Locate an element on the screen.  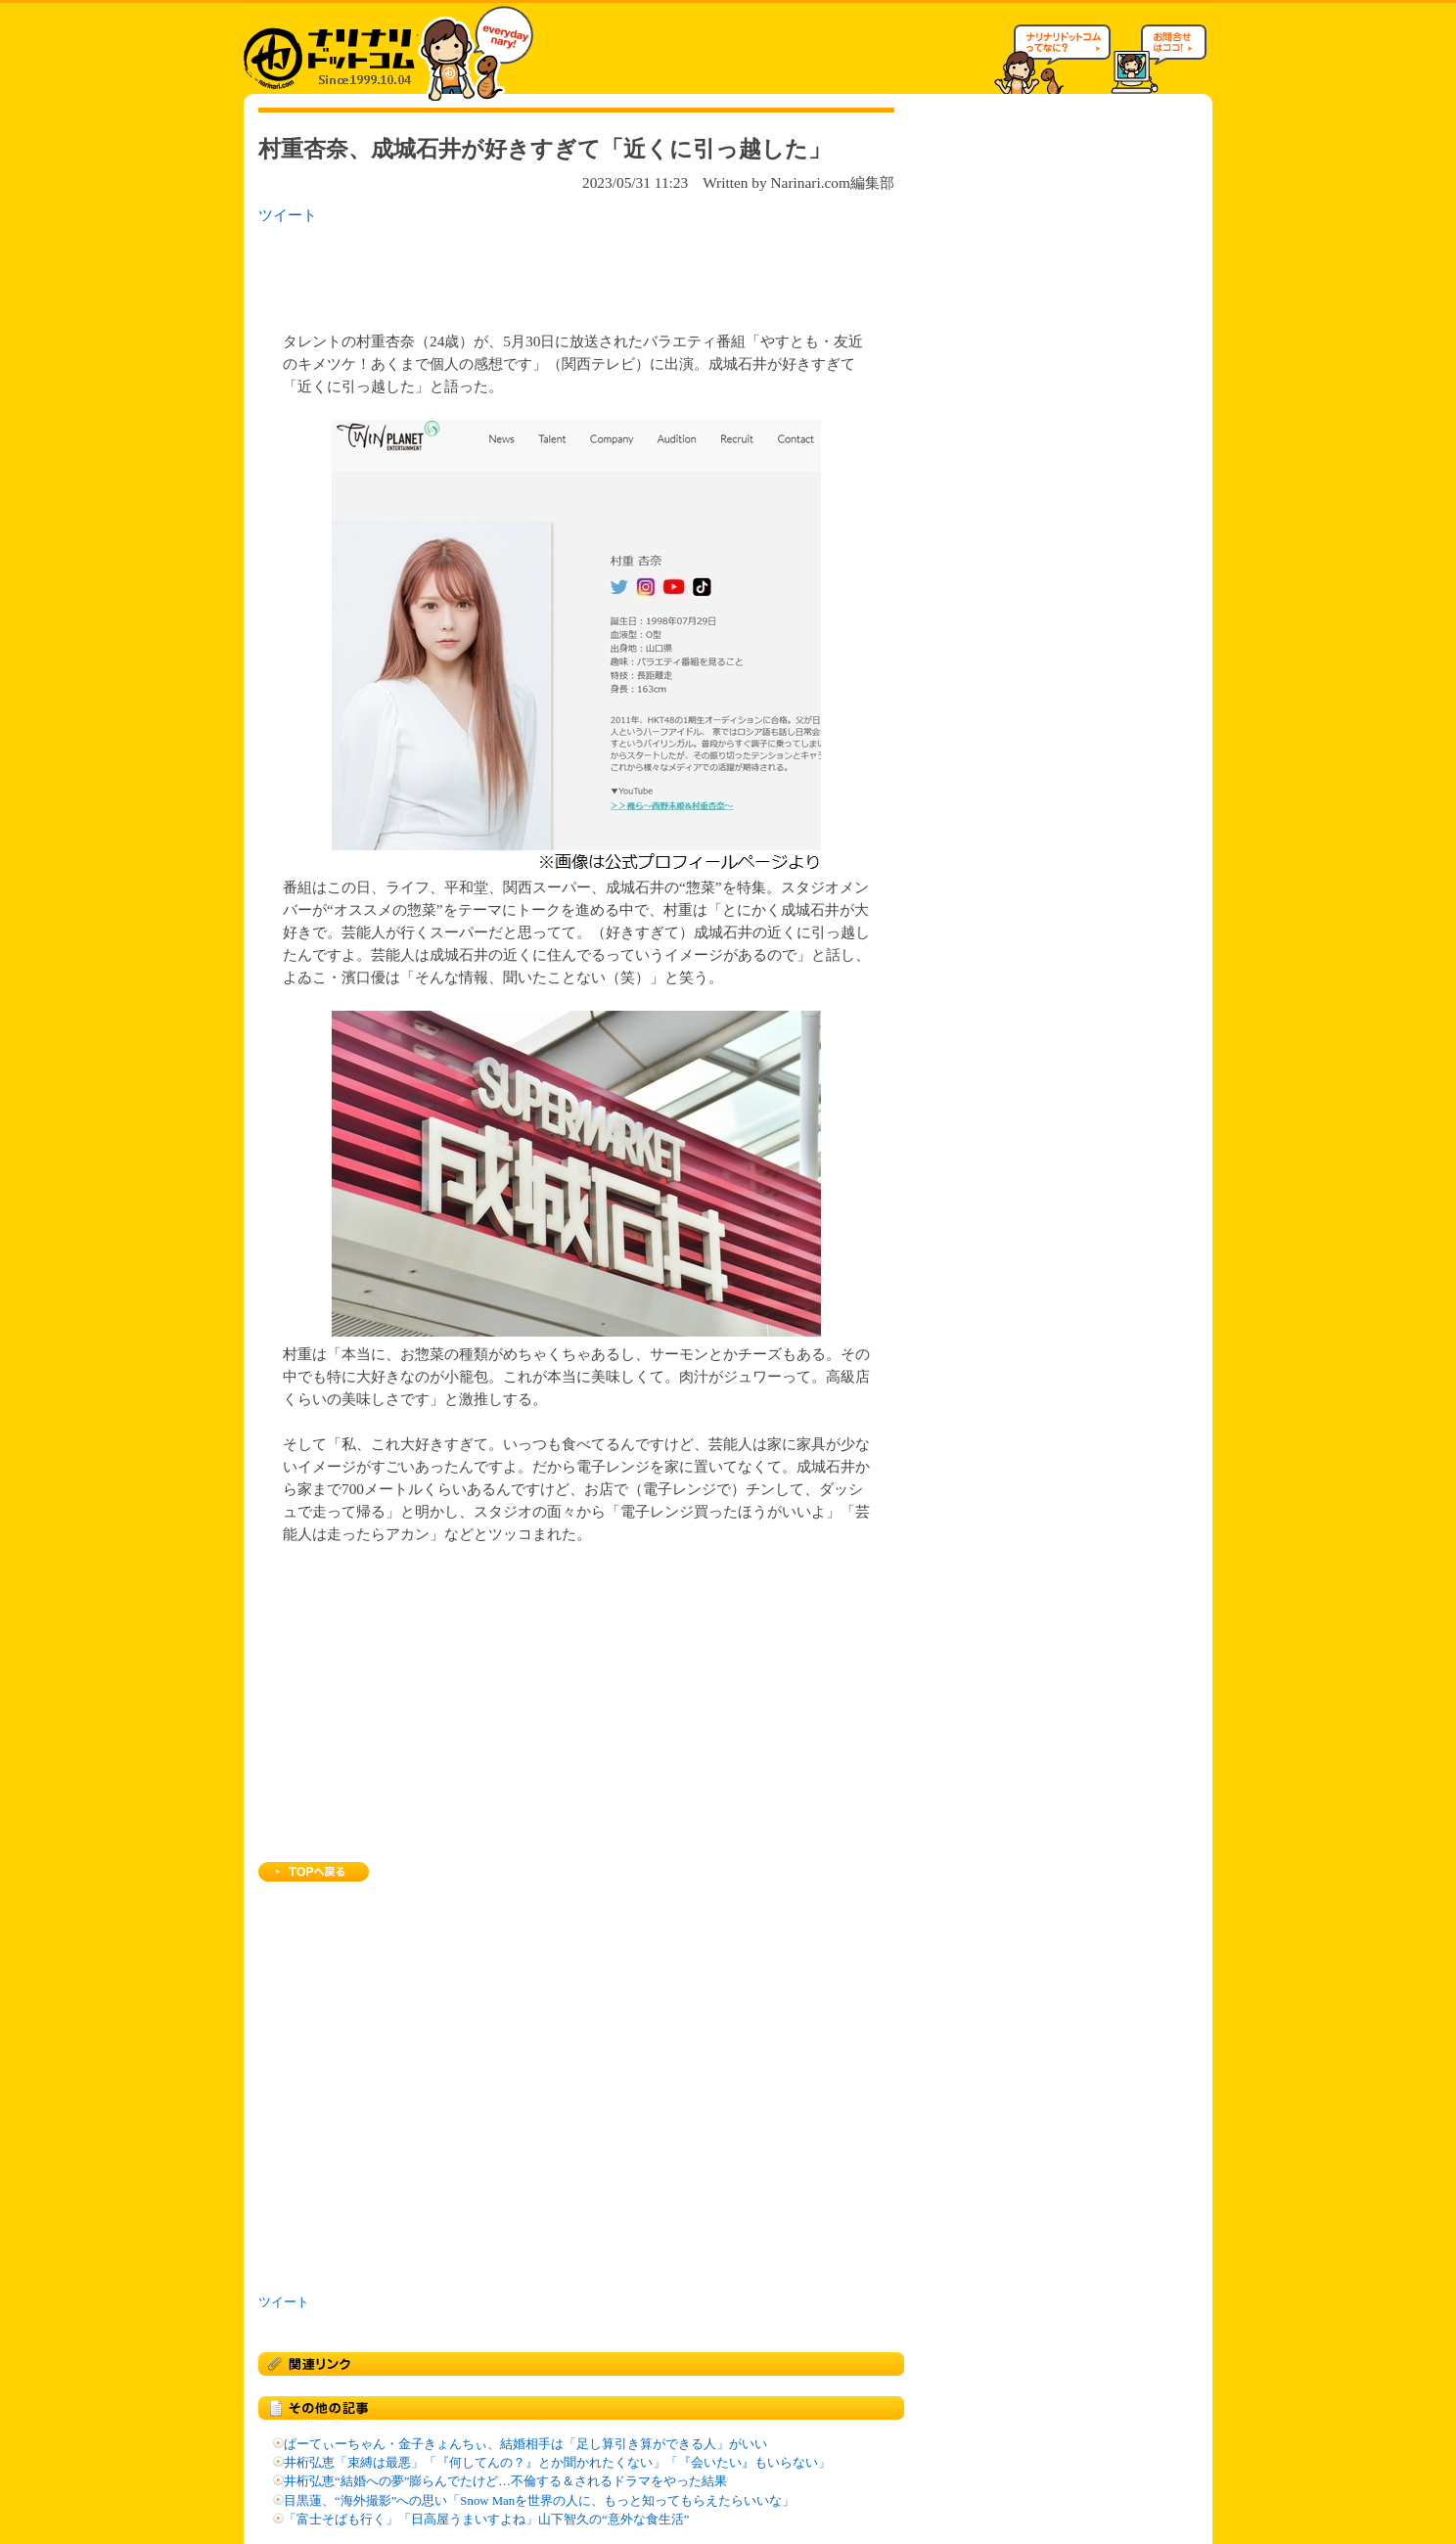
井桁弘恵「束縛は最悪」「『何してんの？』とか聞かれたくない」「『会いたい』もいらない」 is located at coordinates (557, 2463).